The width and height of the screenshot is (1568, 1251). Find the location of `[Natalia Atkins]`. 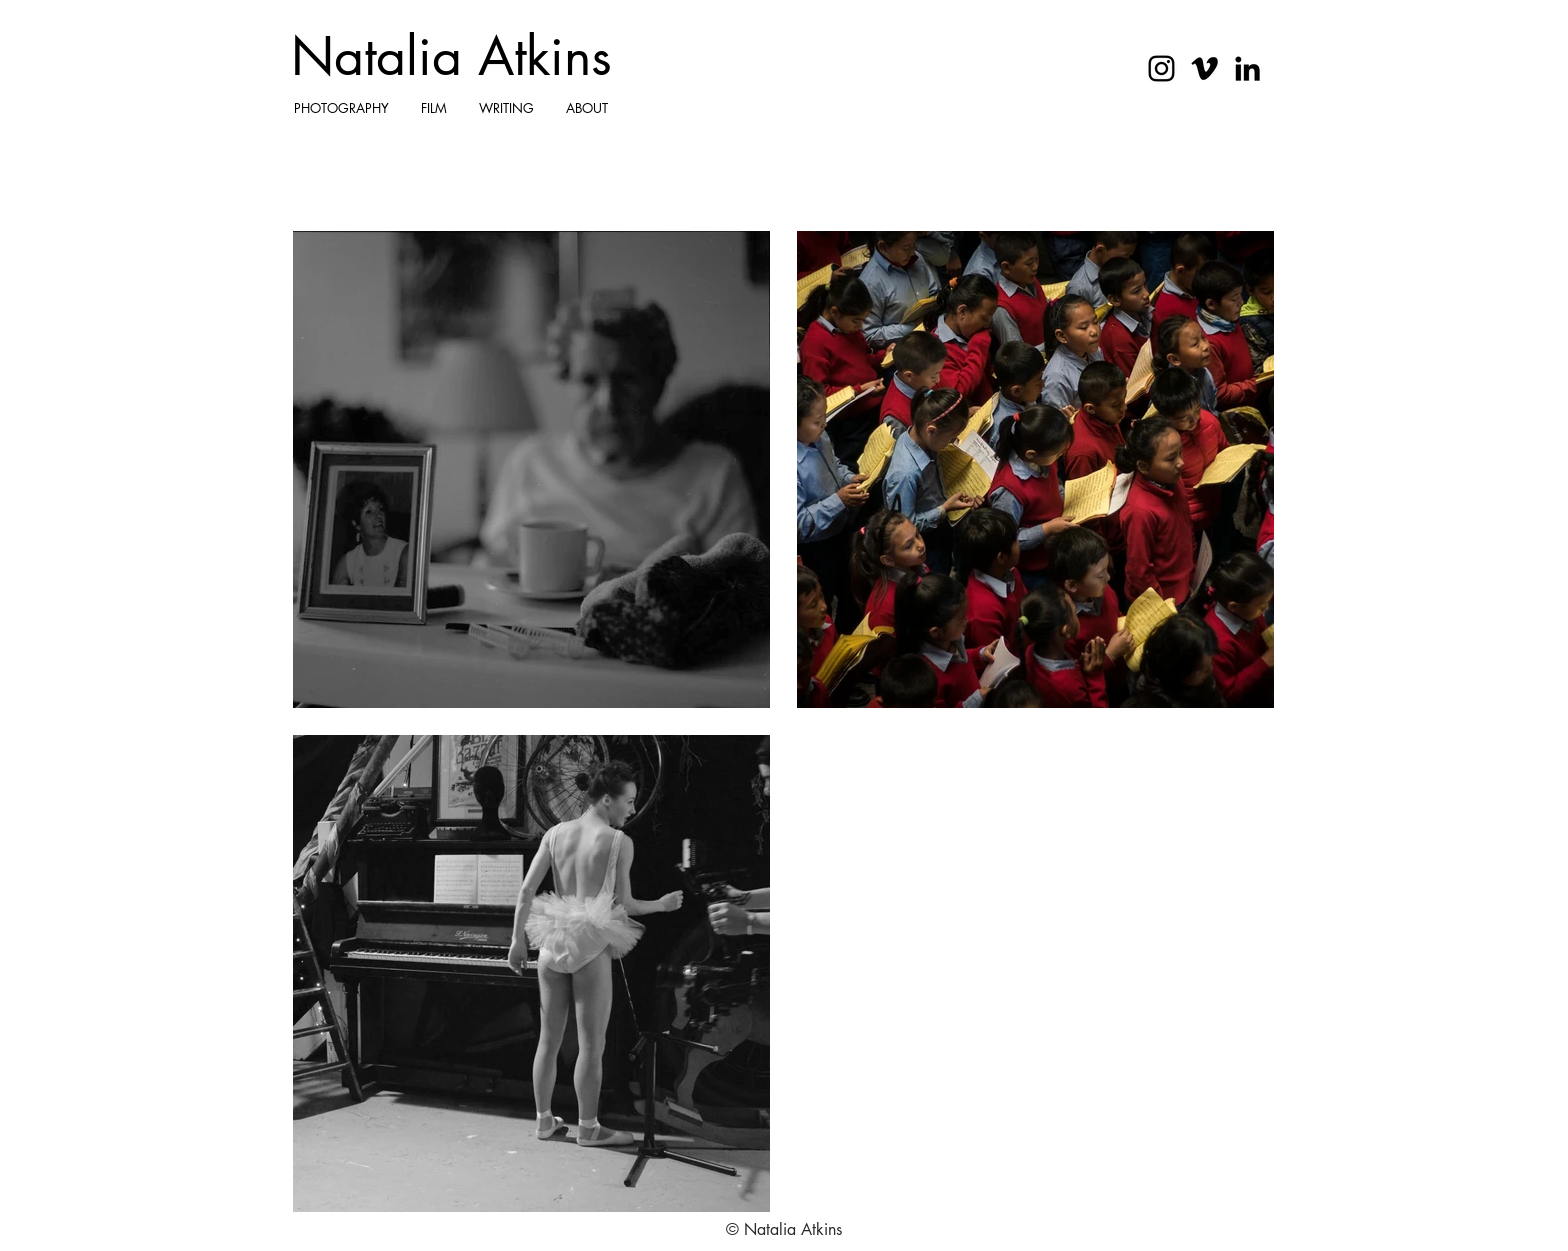

[Natalia Atkins] is located at coordinates (452, 57).